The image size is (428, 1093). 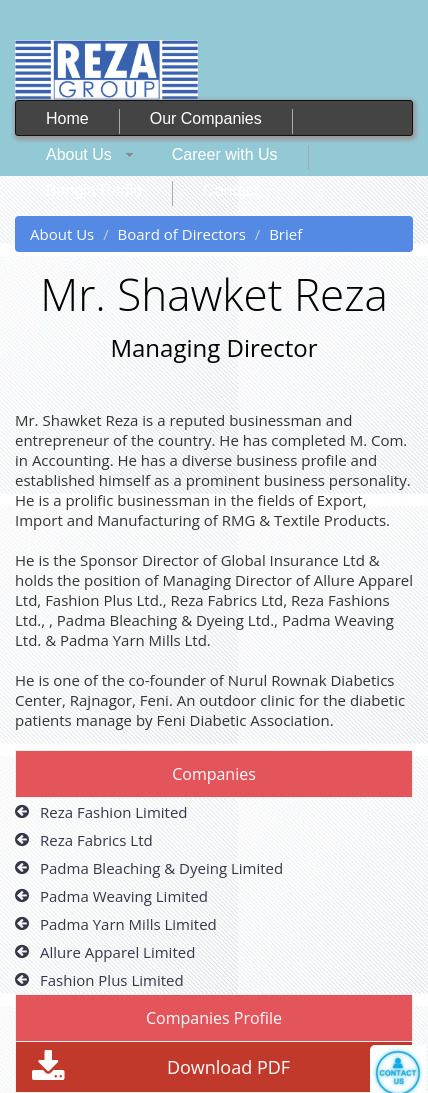 What do you see at coordinates (96, 840) in the screenshot?
I see `Reza Fabrics Ltd` at bounding box center [96, 840].